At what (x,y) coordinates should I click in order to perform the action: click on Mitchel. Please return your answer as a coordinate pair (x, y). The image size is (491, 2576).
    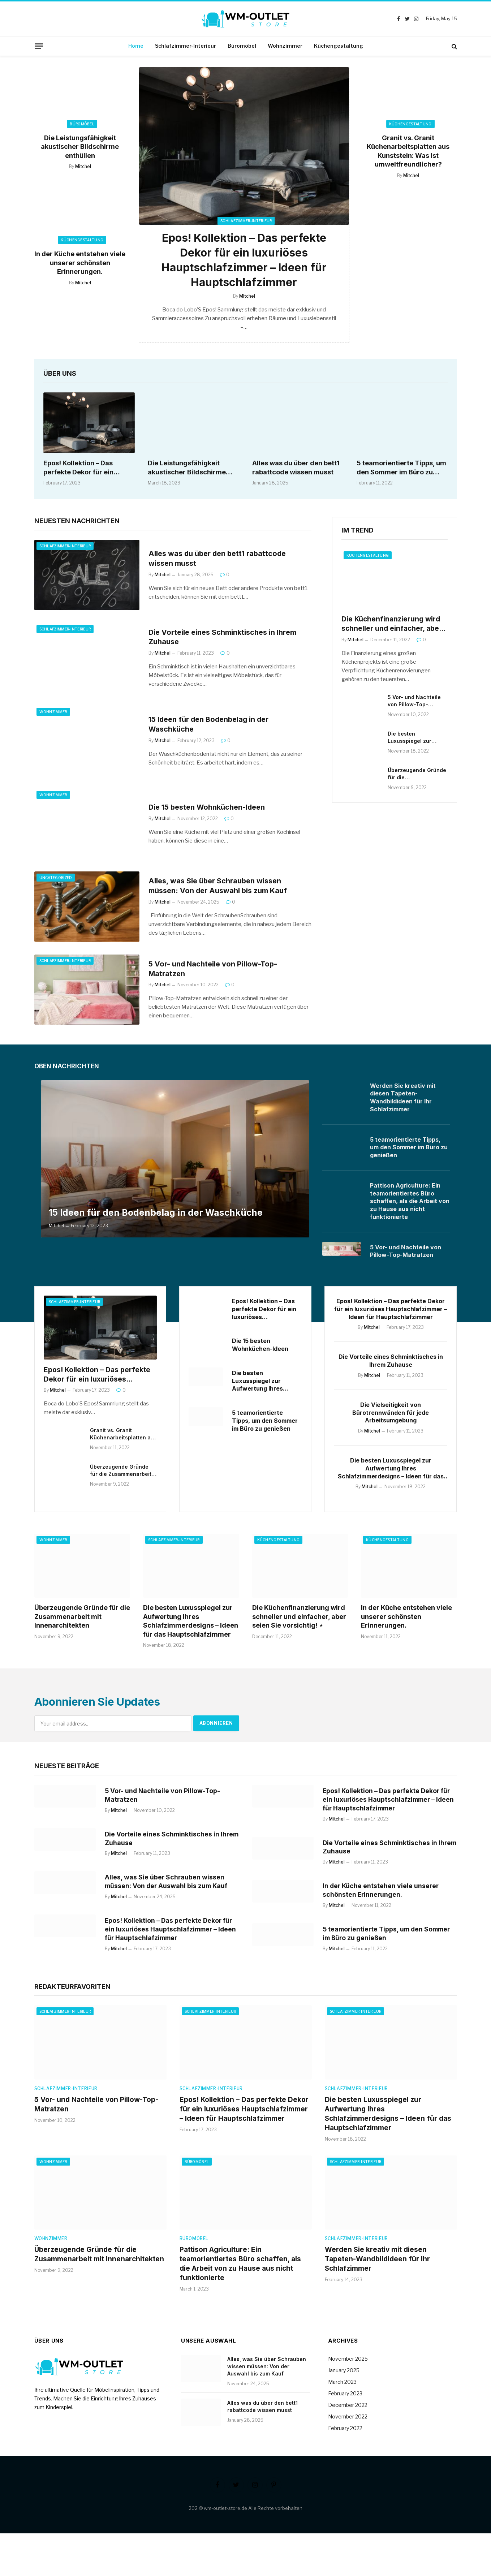
    Looking at the image, I should click on (83, 166).